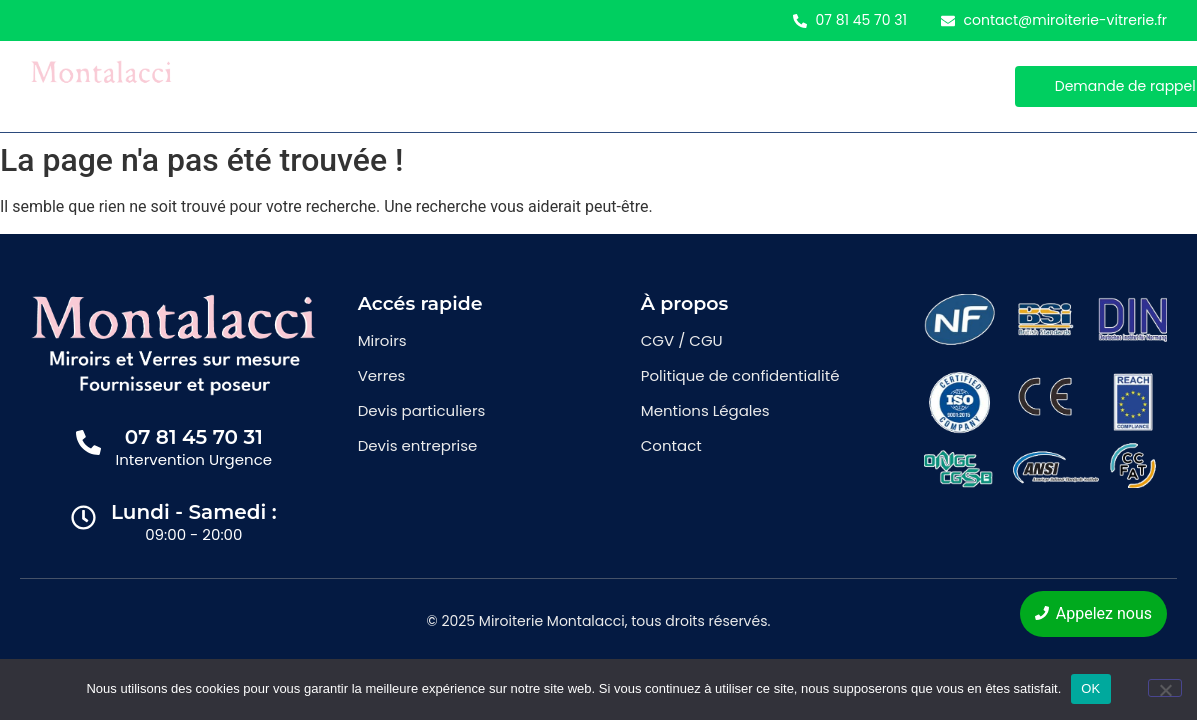 The image size is (1197, 720). I want to click on Accueil, so click(228, 86).